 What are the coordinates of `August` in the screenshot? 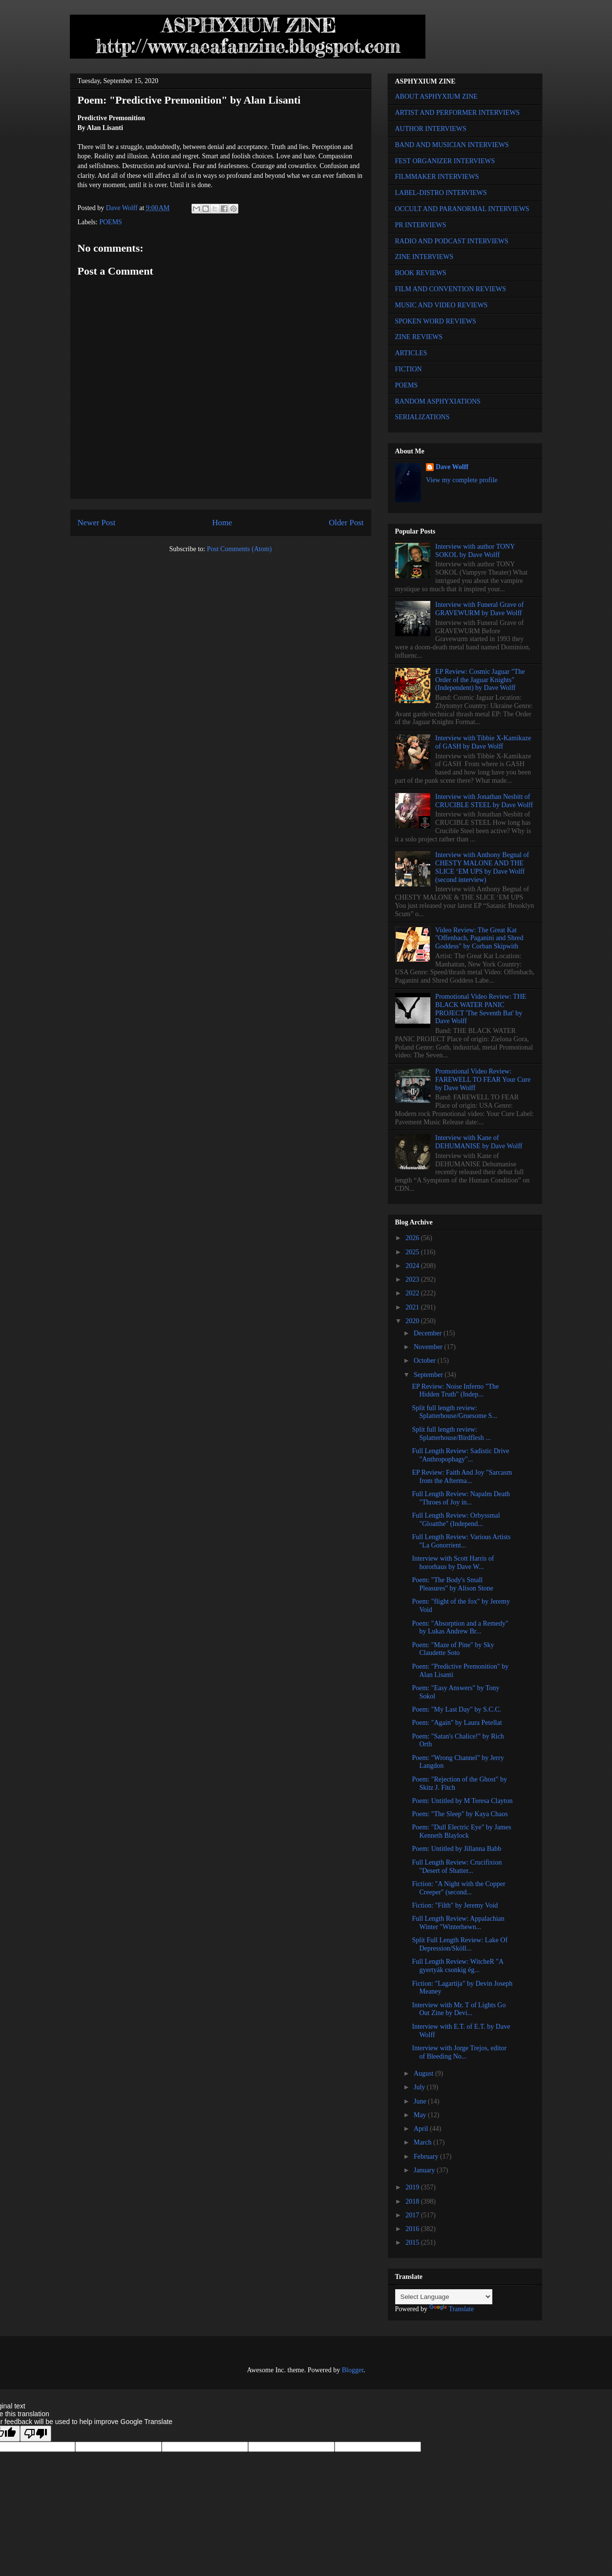 It's located at (424, 2073).